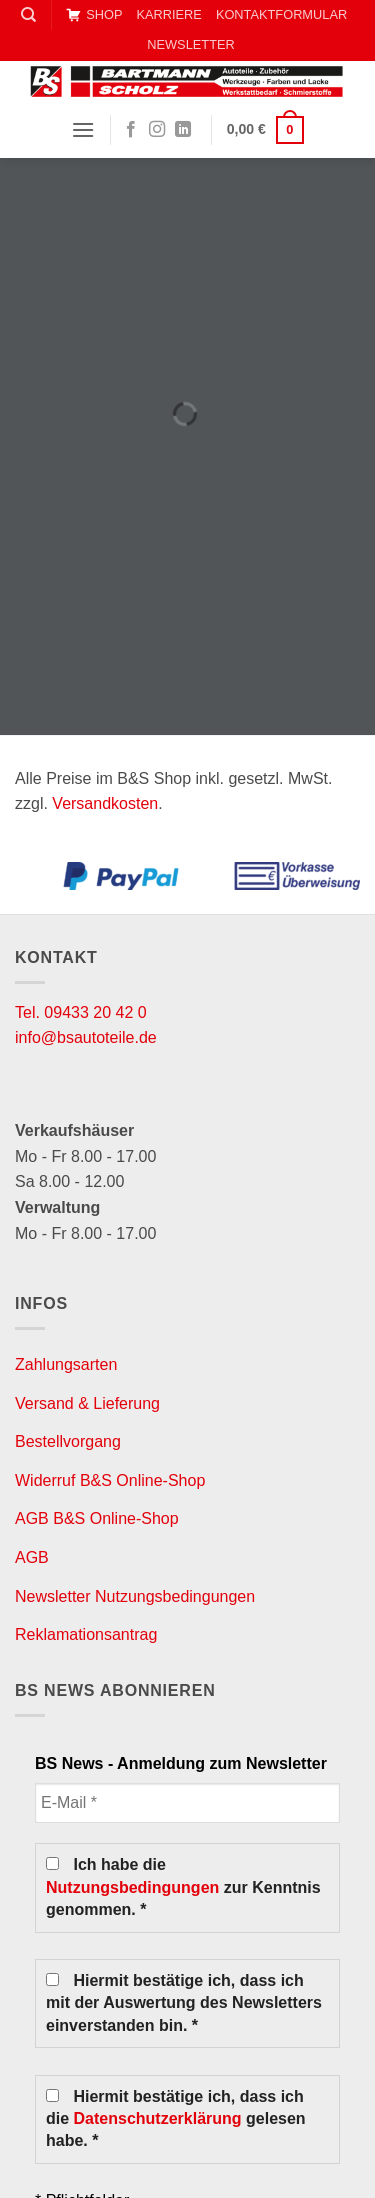 The width and height of the screenshot is (375, 2198). Describe the element at coordinates (281, 14) in the screenshot. I see `KONTAKTFORMULAR` at that location.